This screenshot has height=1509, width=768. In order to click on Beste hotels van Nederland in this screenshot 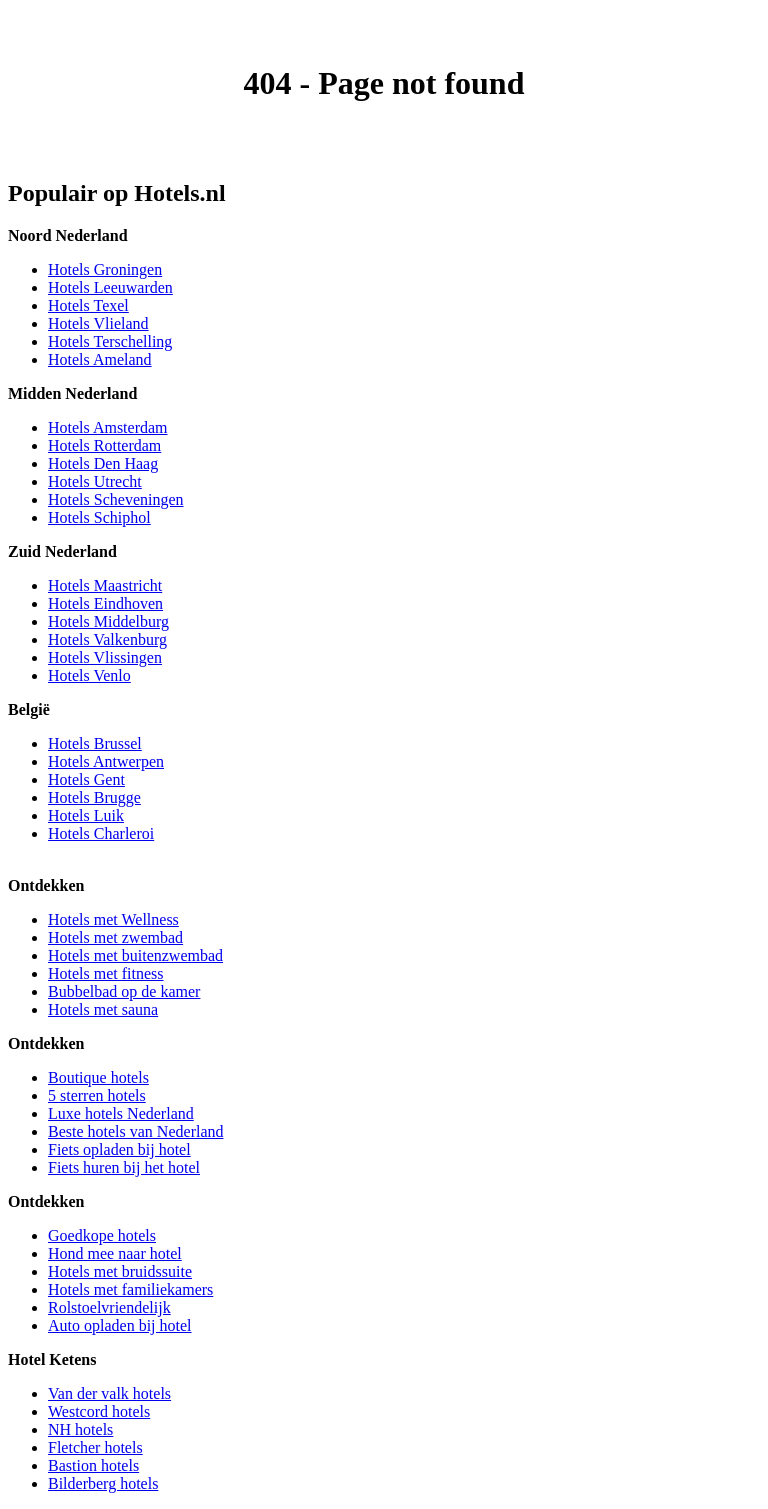, I will do `click(136, 1131)`.